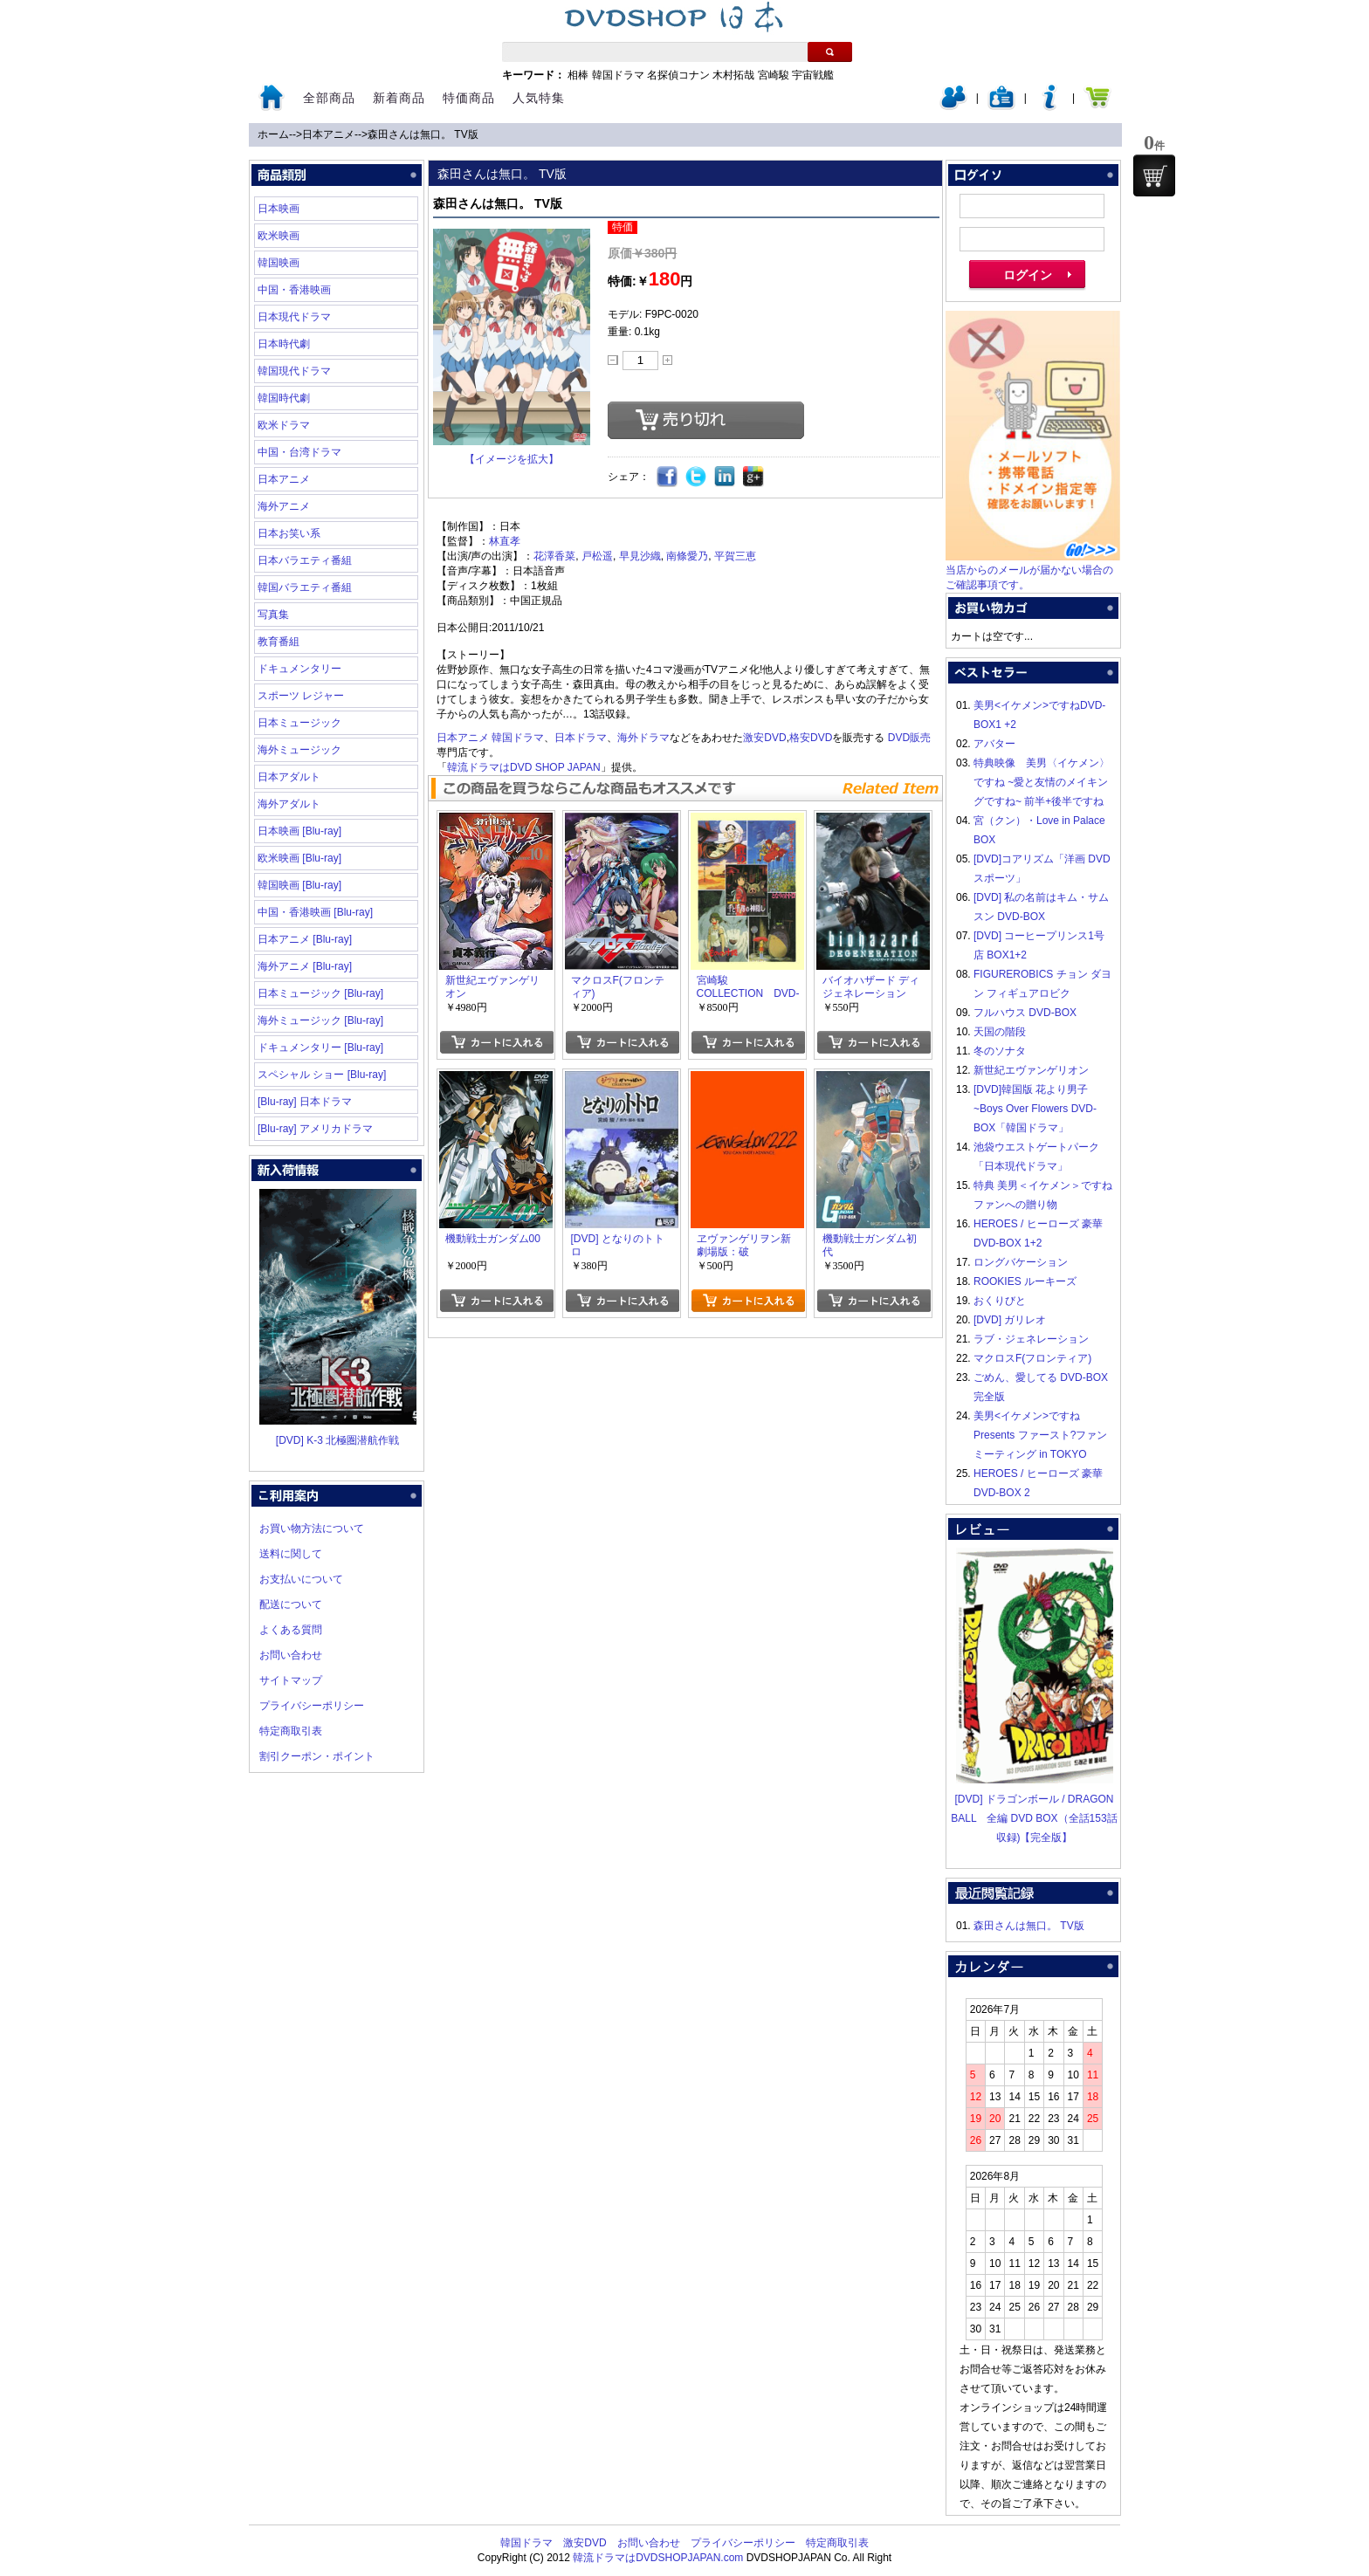  Describe the element at coordinates (999, 1051) in the screenshot. I see `冬のソナタ` at that location.